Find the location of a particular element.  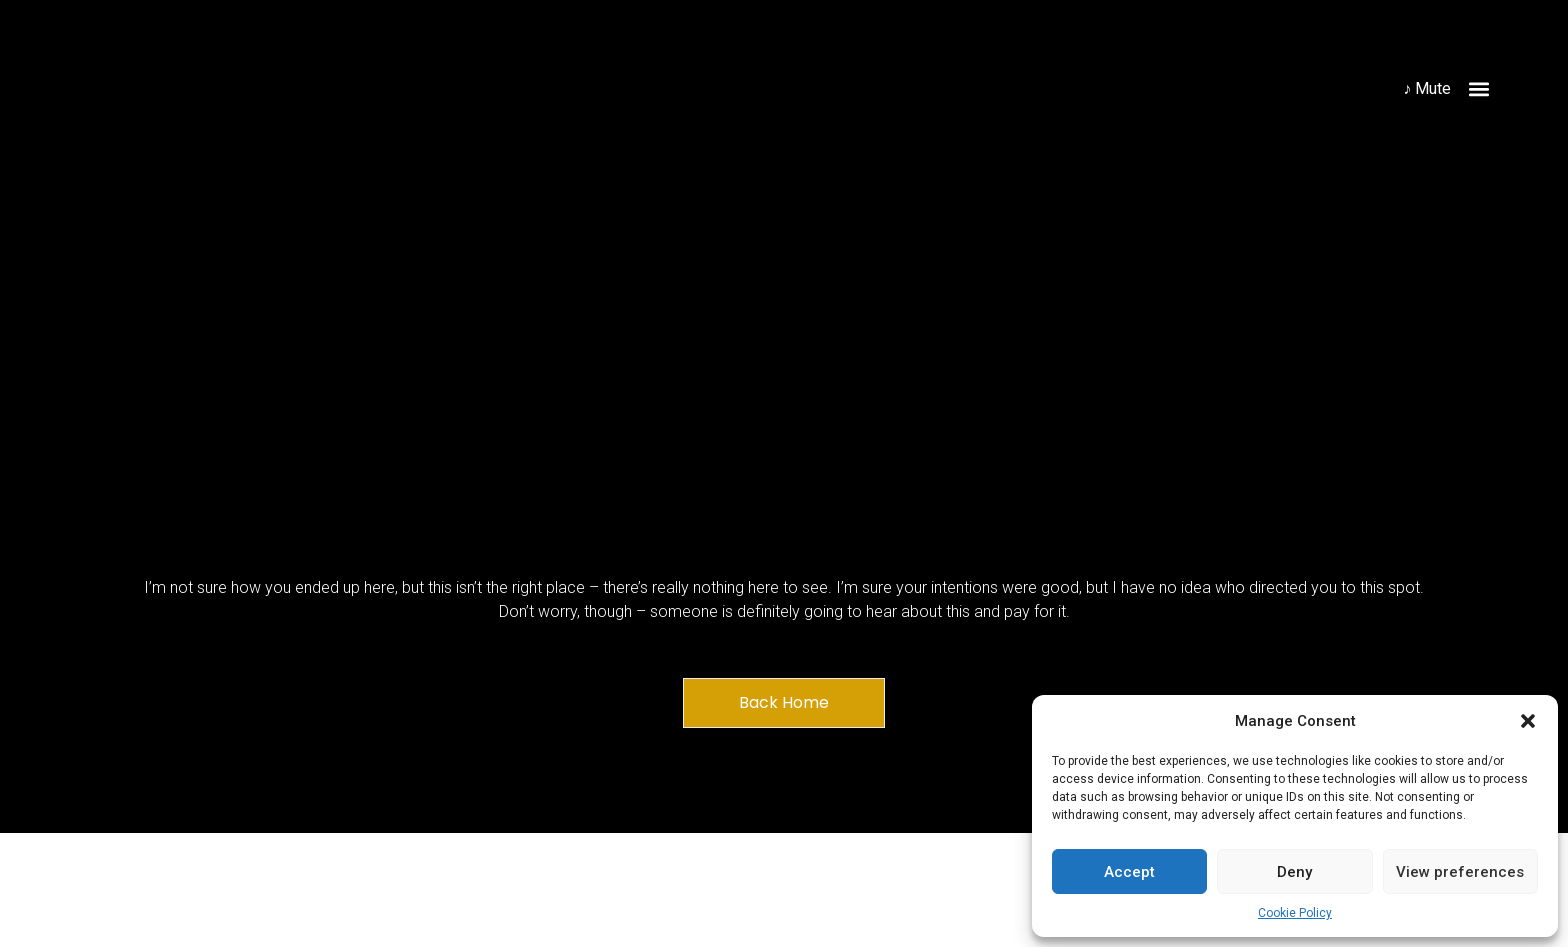

Deny is located at coordinates (1294, 872).